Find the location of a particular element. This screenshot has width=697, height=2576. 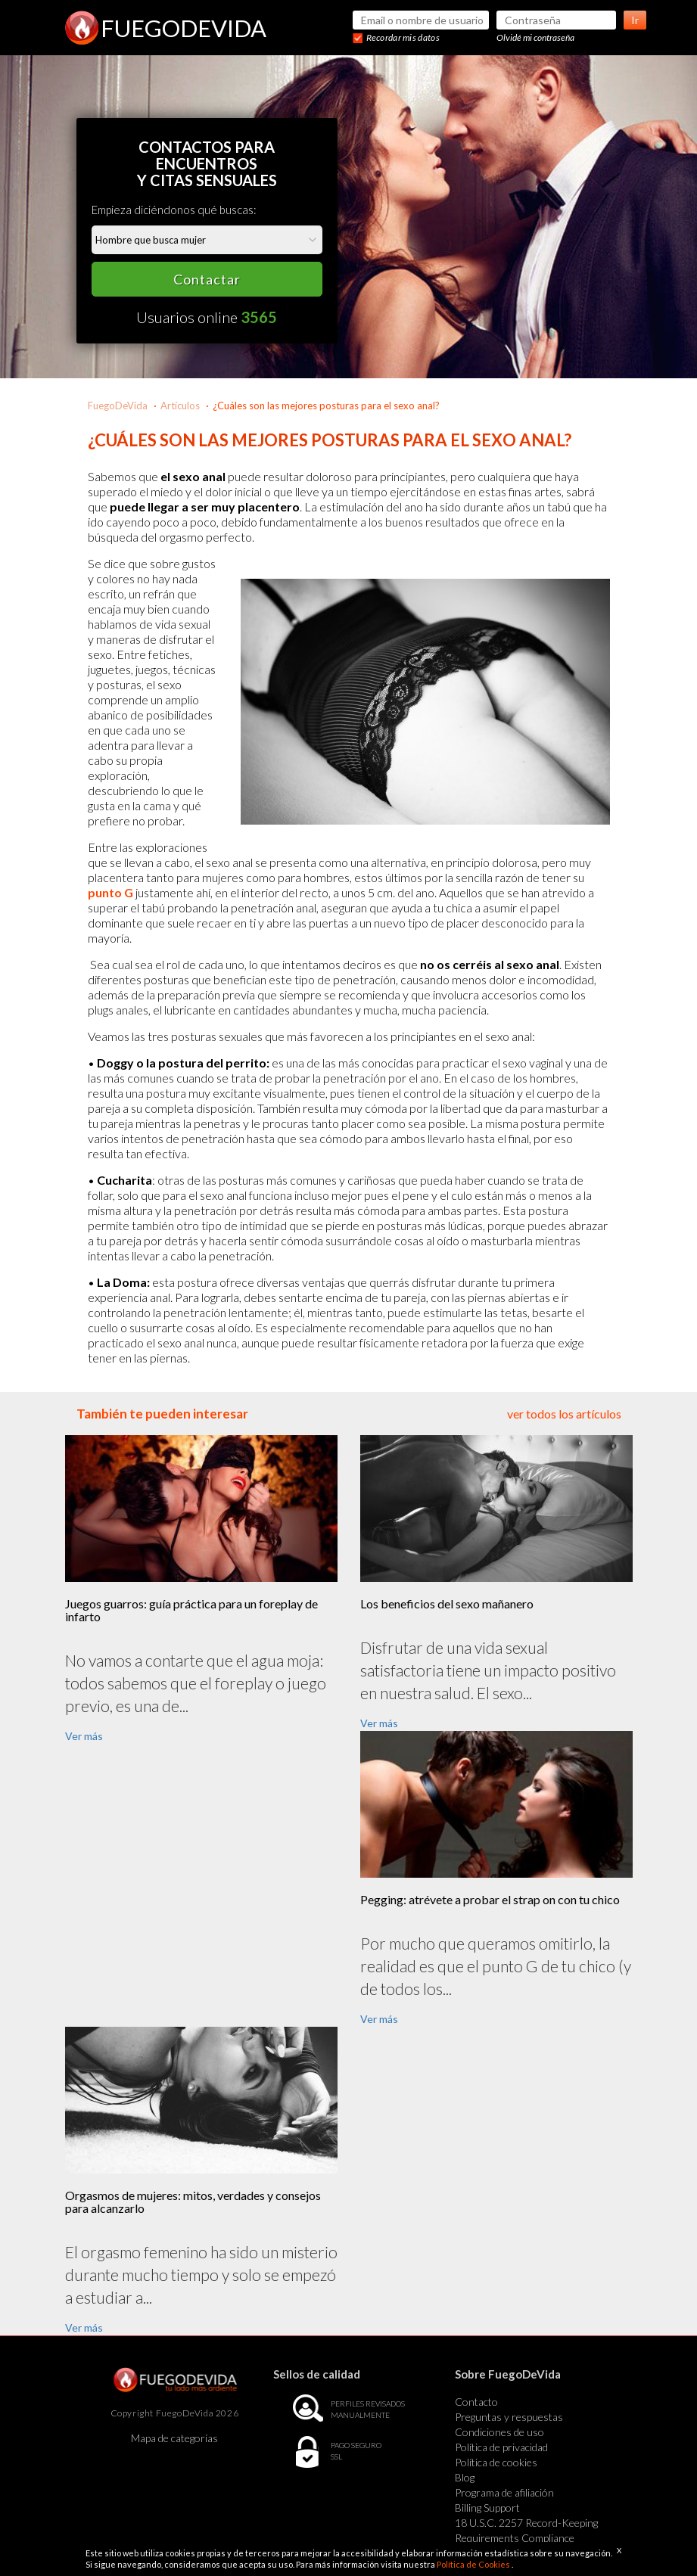

punto G is located at coordinates (110, 892).